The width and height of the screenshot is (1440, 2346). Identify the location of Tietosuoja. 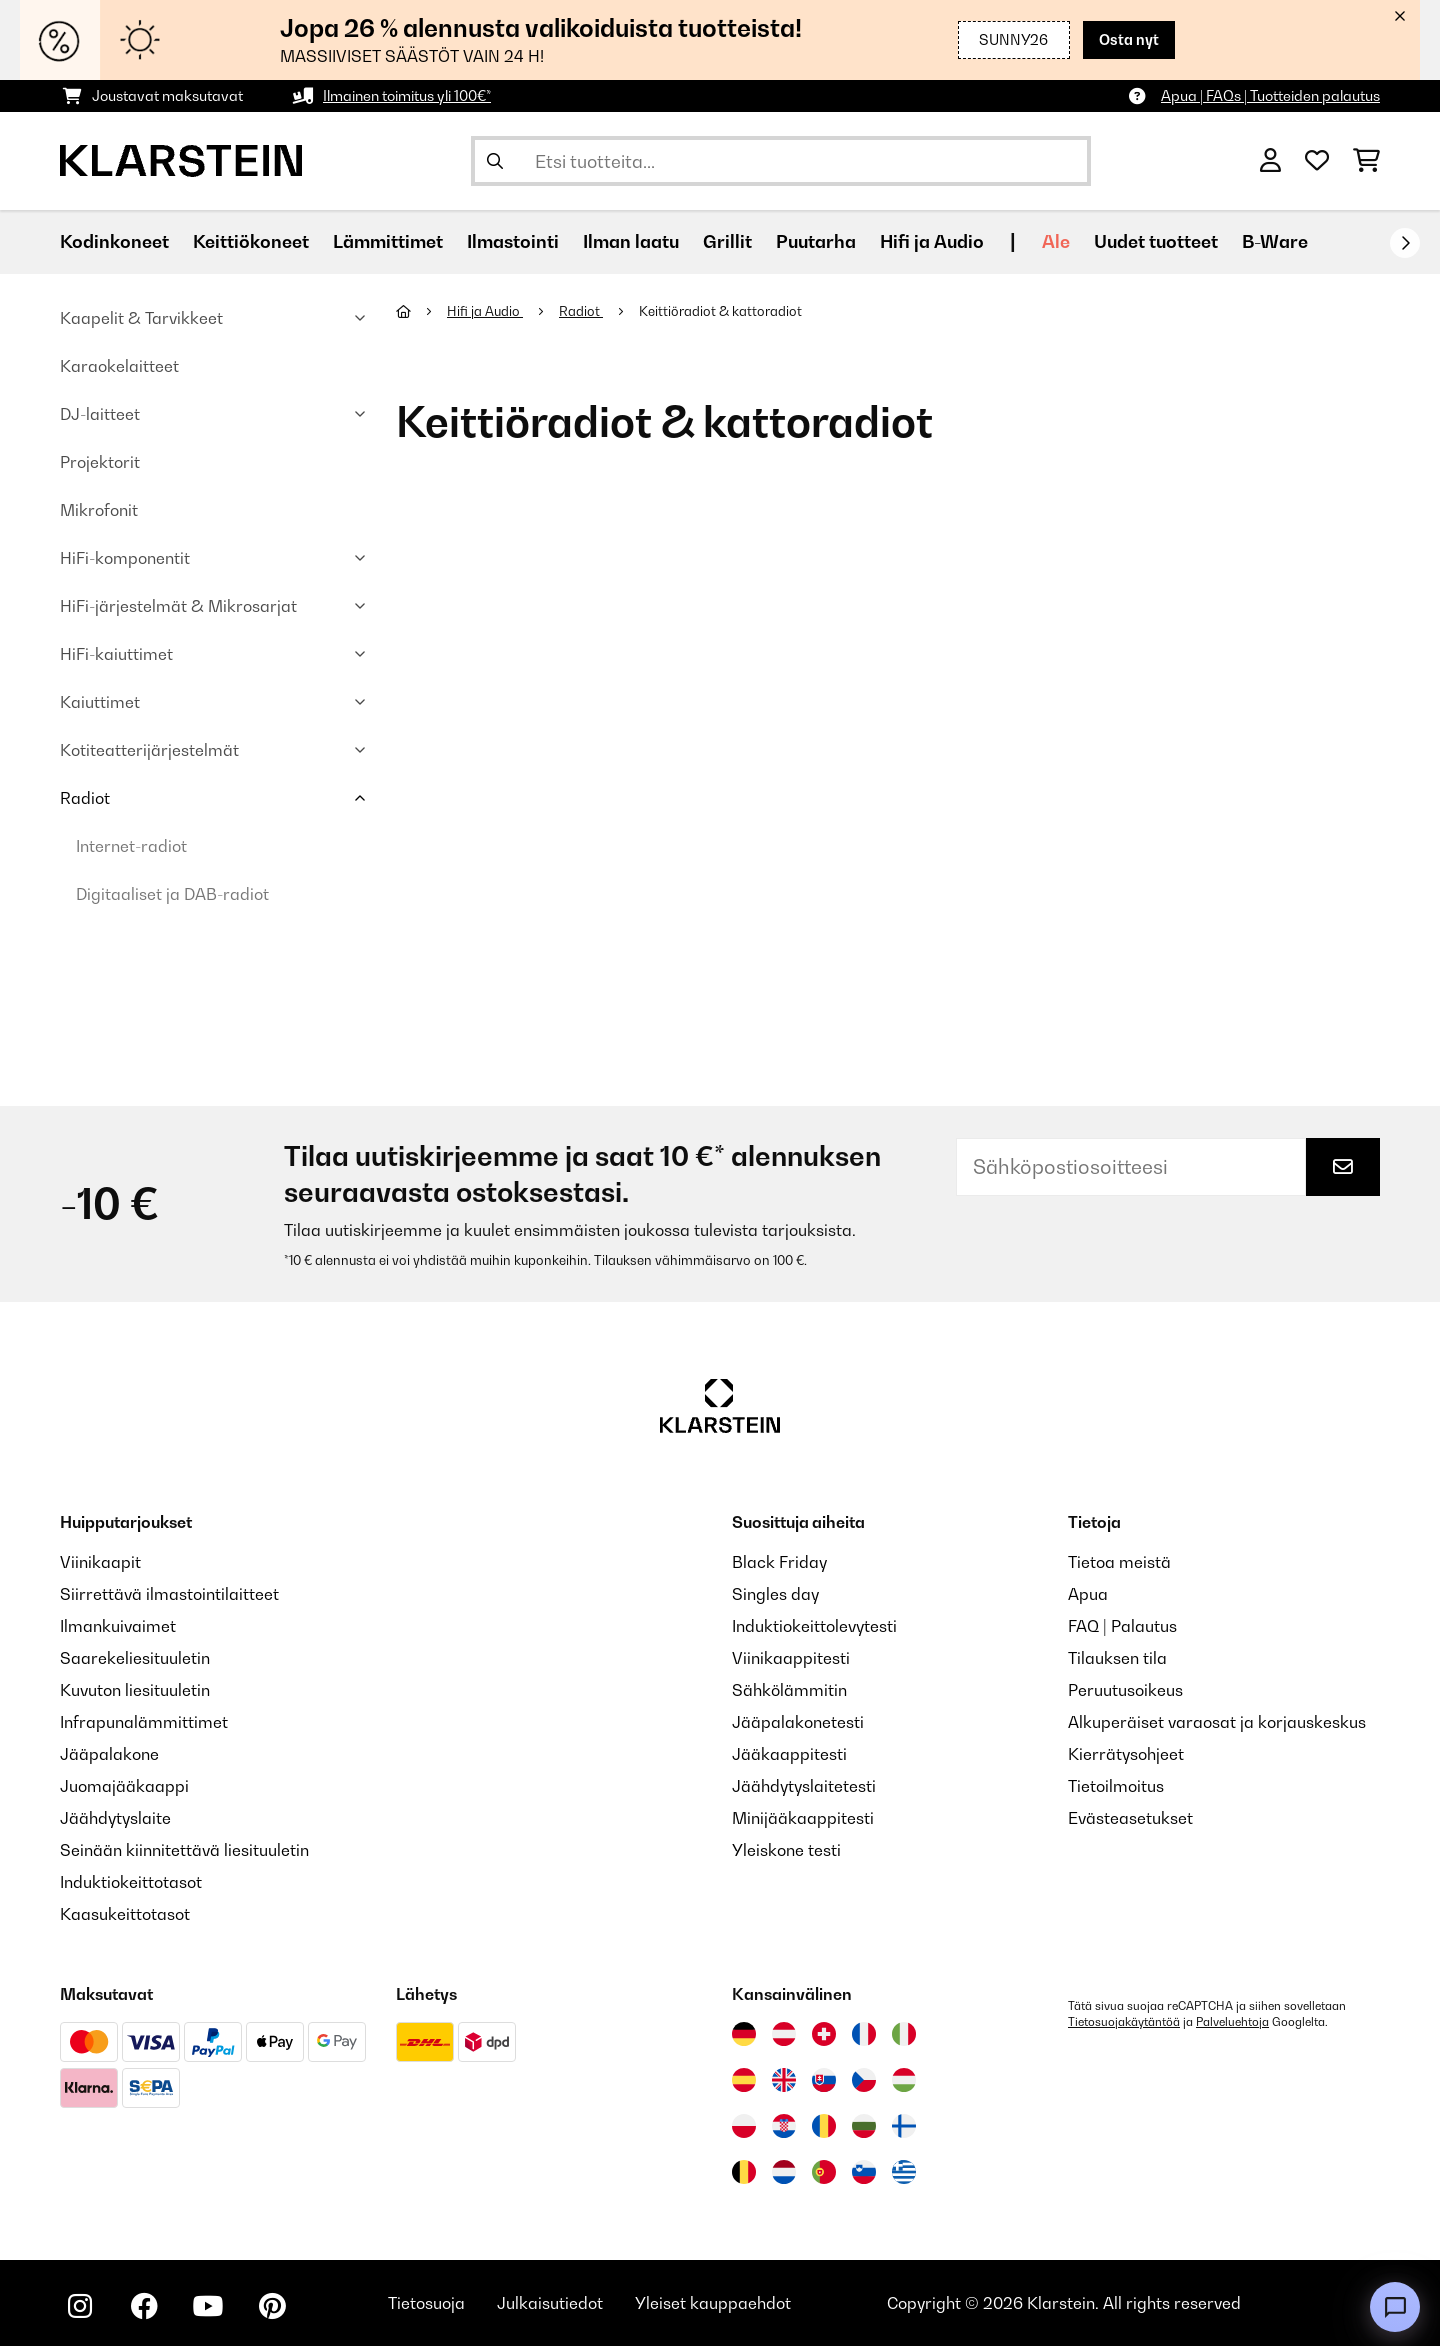
(426, 2303).